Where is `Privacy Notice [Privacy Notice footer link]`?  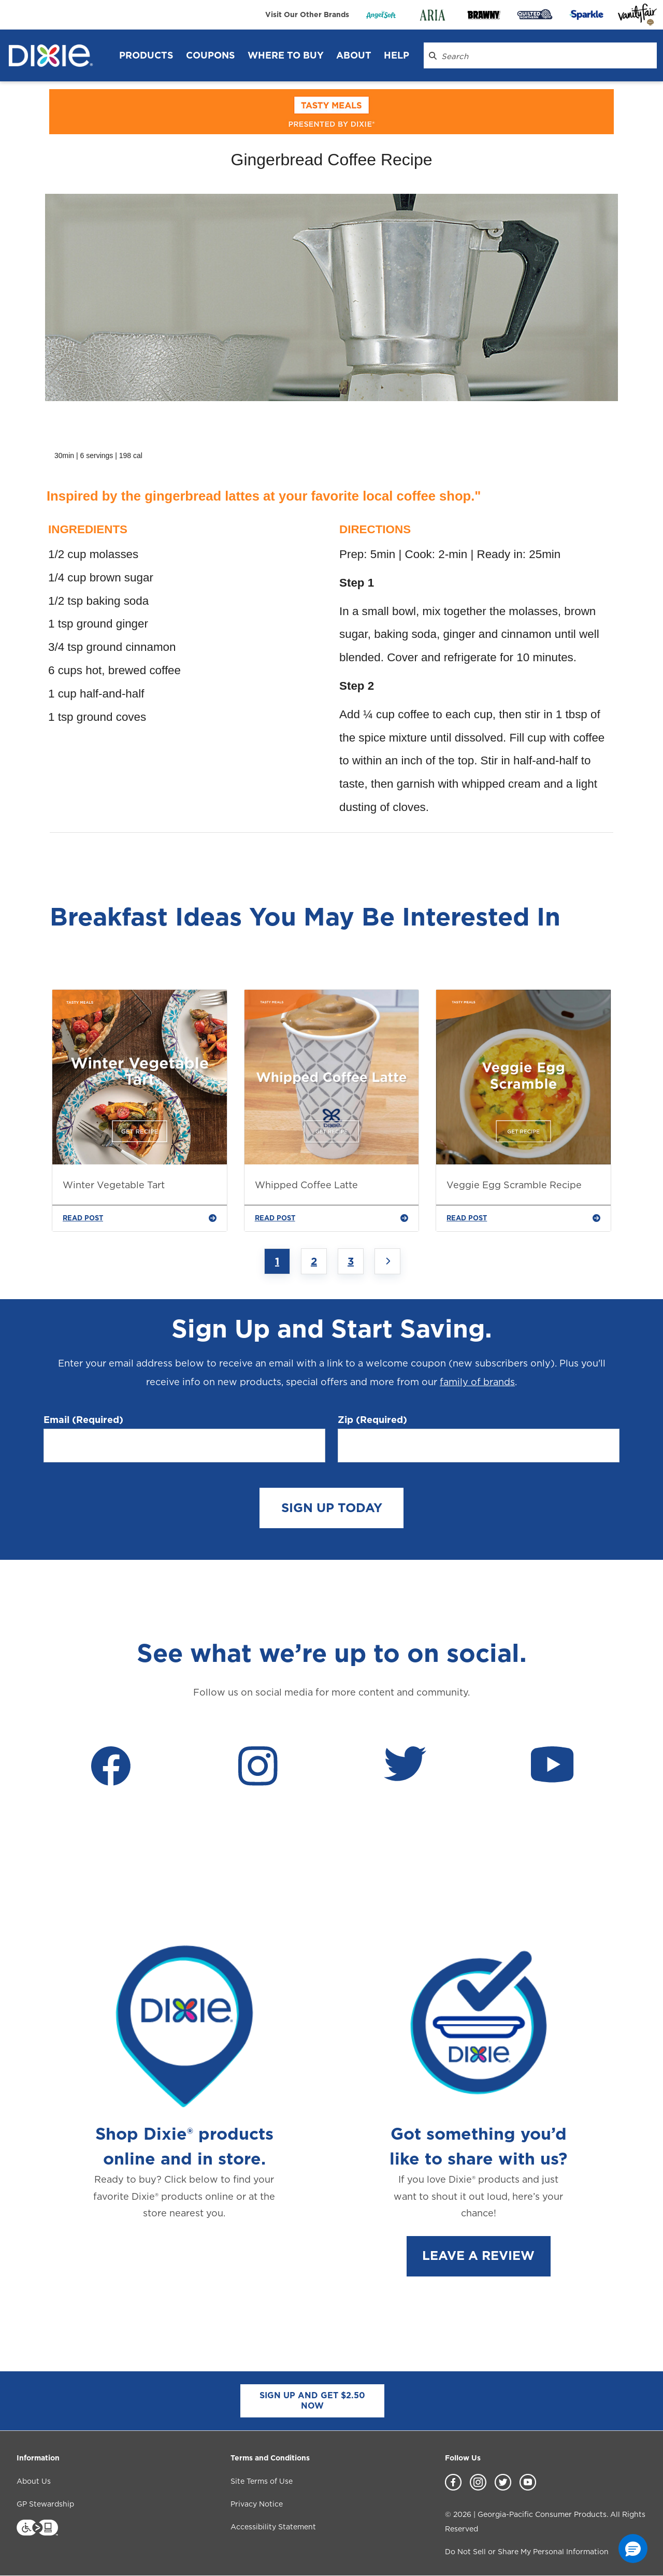 Privacy Notice [Privacy Notice footer link] is located at coordinates (256, 2504).